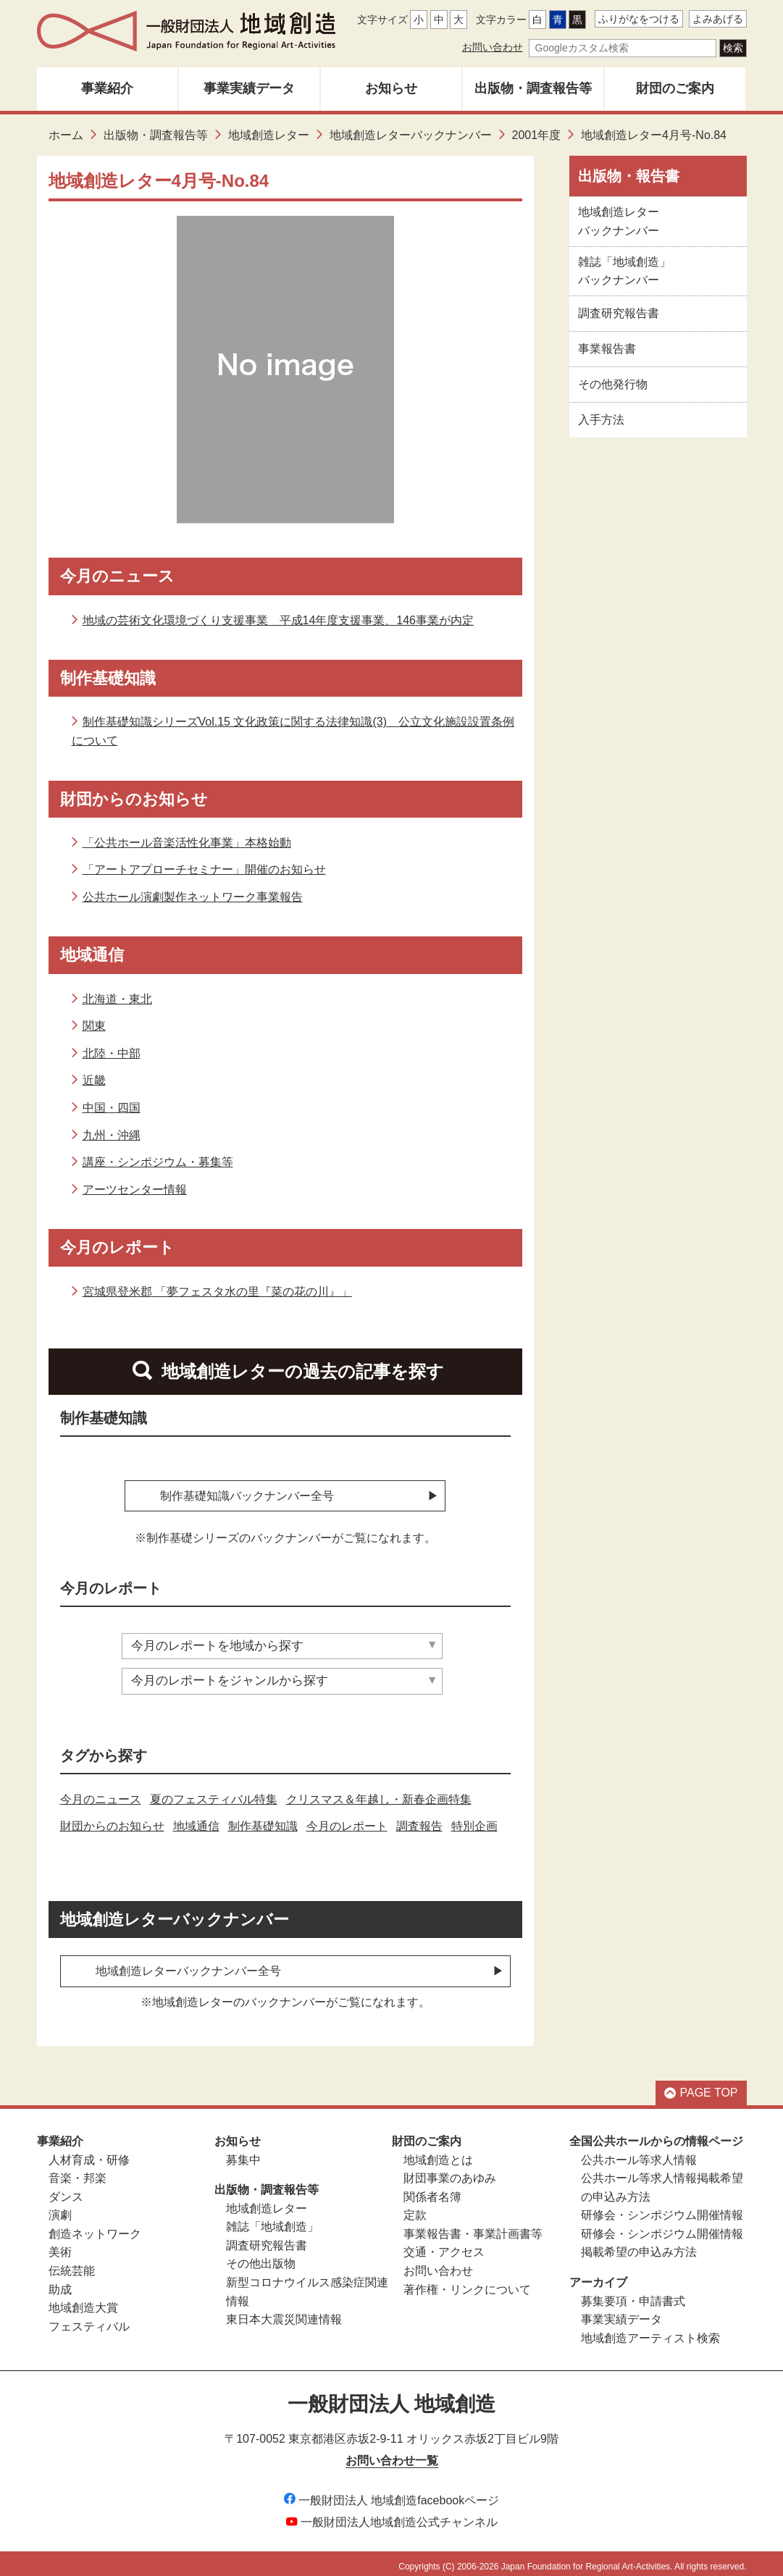 Image resolution: width=783 pixels, height=2576 pixels. I want to click on 特別企画, so click(474, 1819).